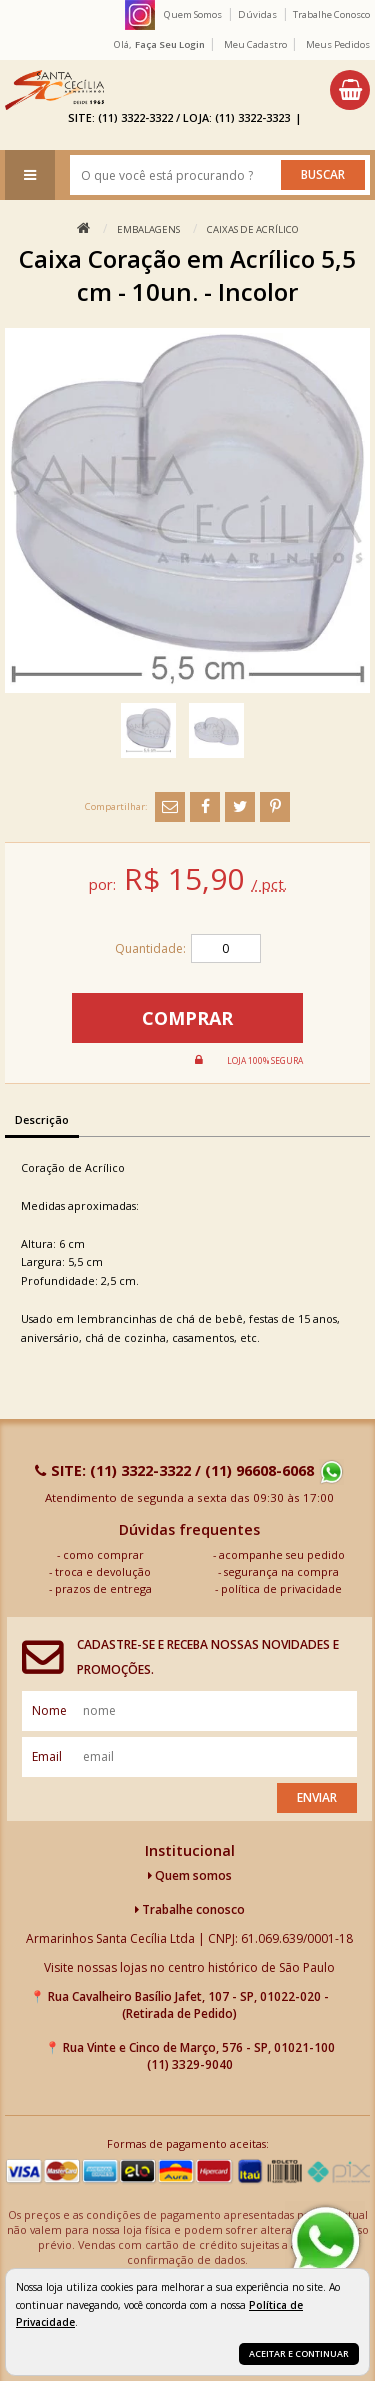 Image resolution: width=375 pixels, height=2381 pixels. What do you see at coordinates (103, 1571) in the screenshot?
I see `troca e devolução` at bounding box center [103, 1571].